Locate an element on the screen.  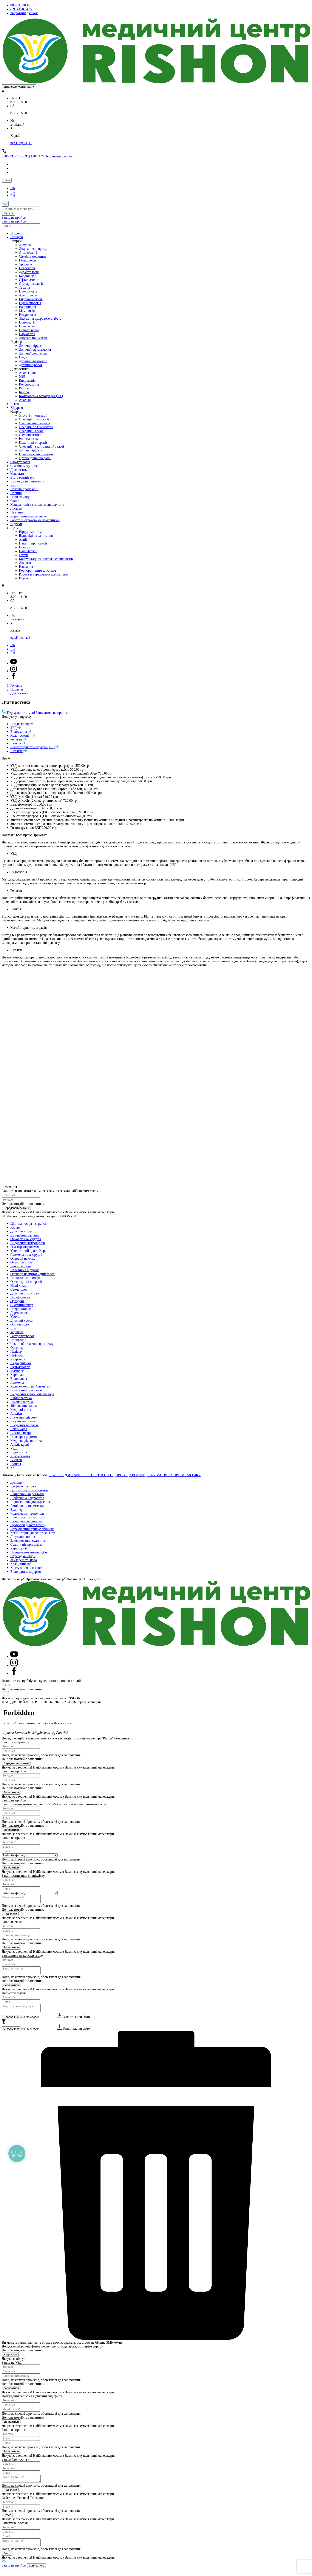
Хірург is located at coordinates (15, 1227).